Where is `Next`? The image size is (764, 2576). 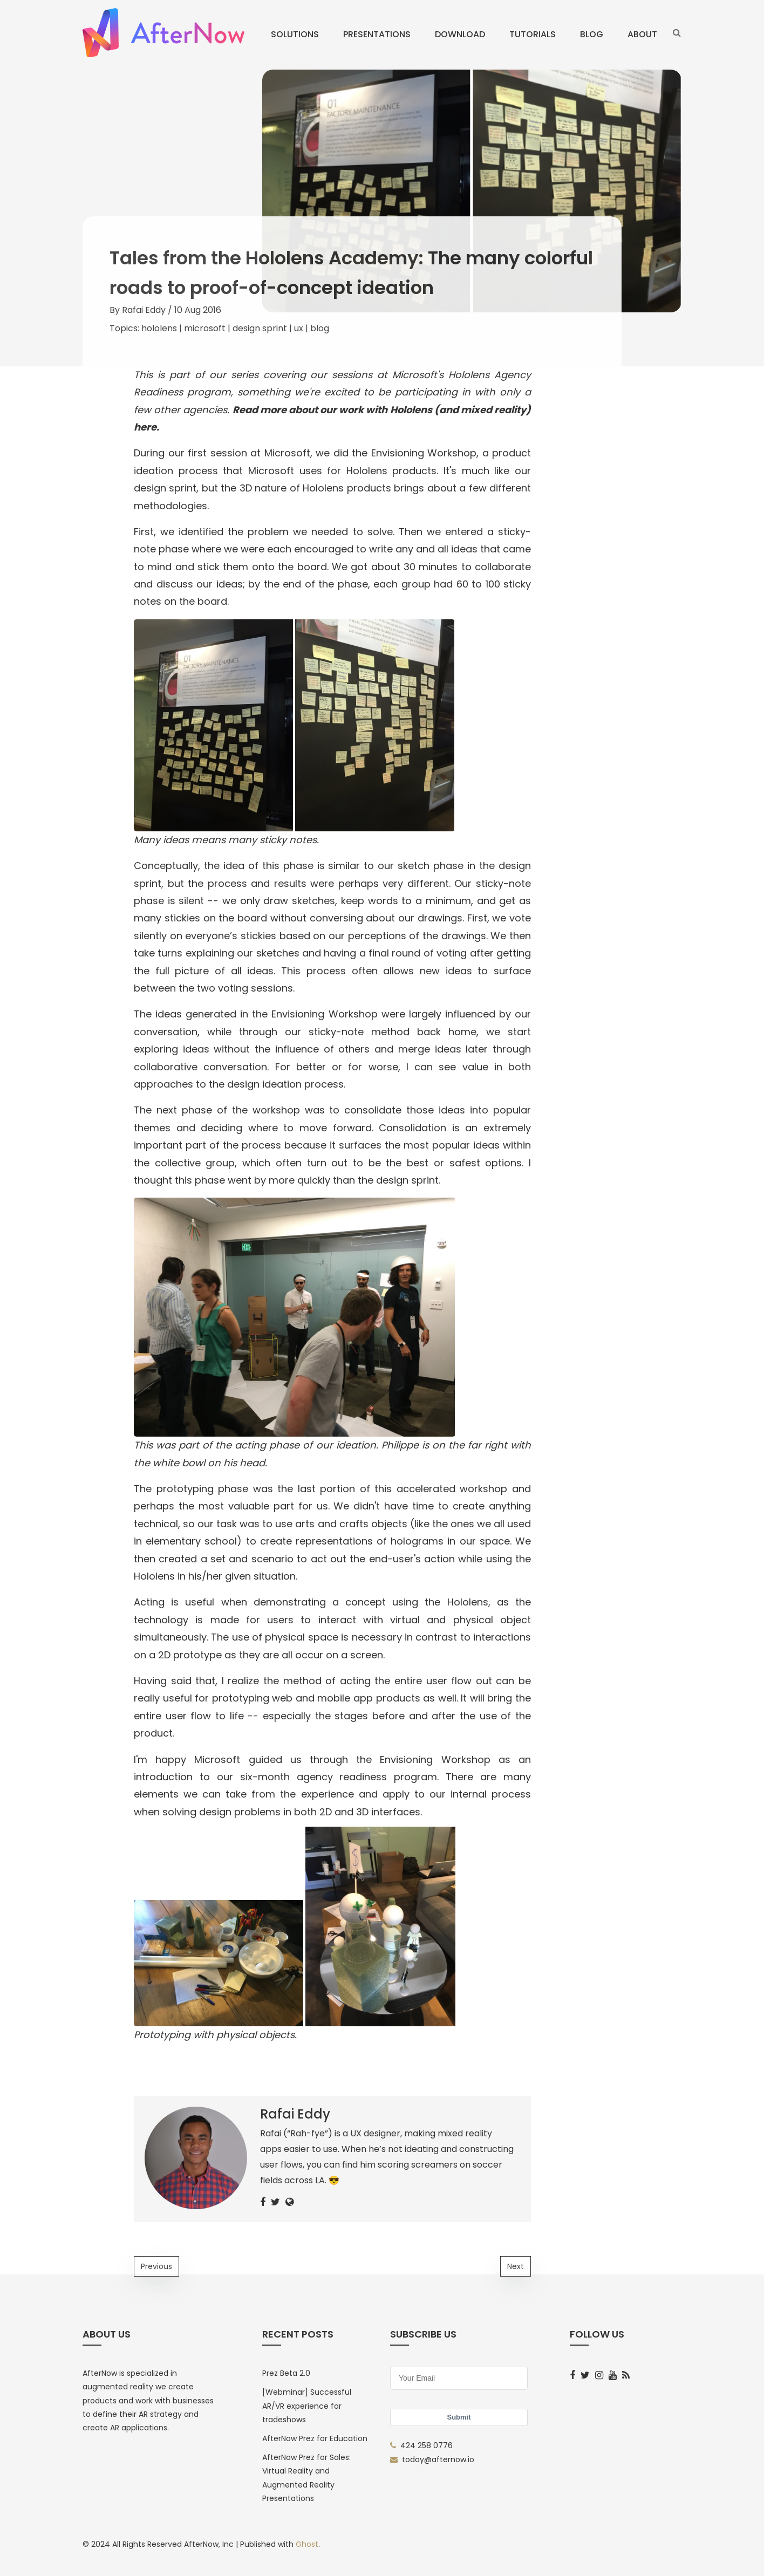 Next is located at coordinates (515, 2266).